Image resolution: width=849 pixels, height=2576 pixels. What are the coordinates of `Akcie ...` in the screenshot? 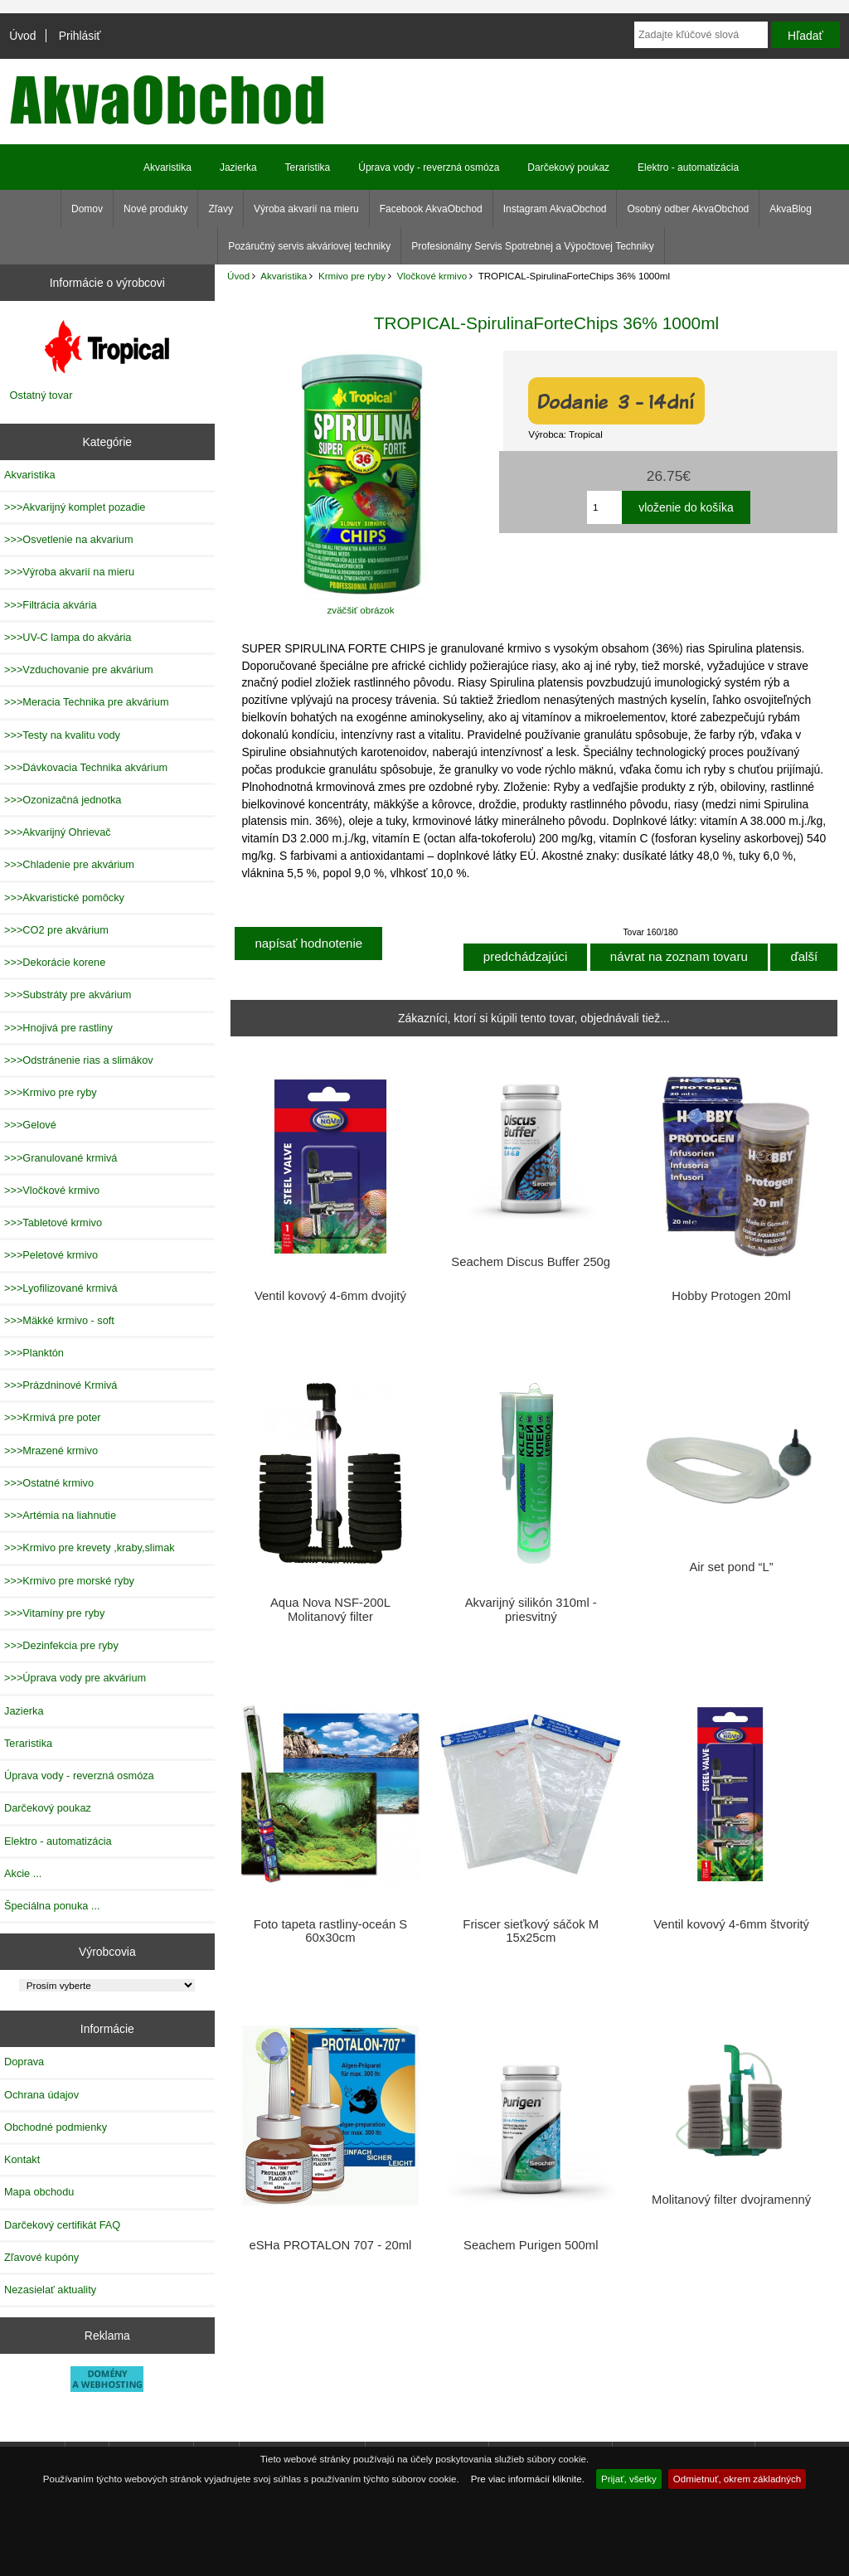 It's located at (22, 1873).